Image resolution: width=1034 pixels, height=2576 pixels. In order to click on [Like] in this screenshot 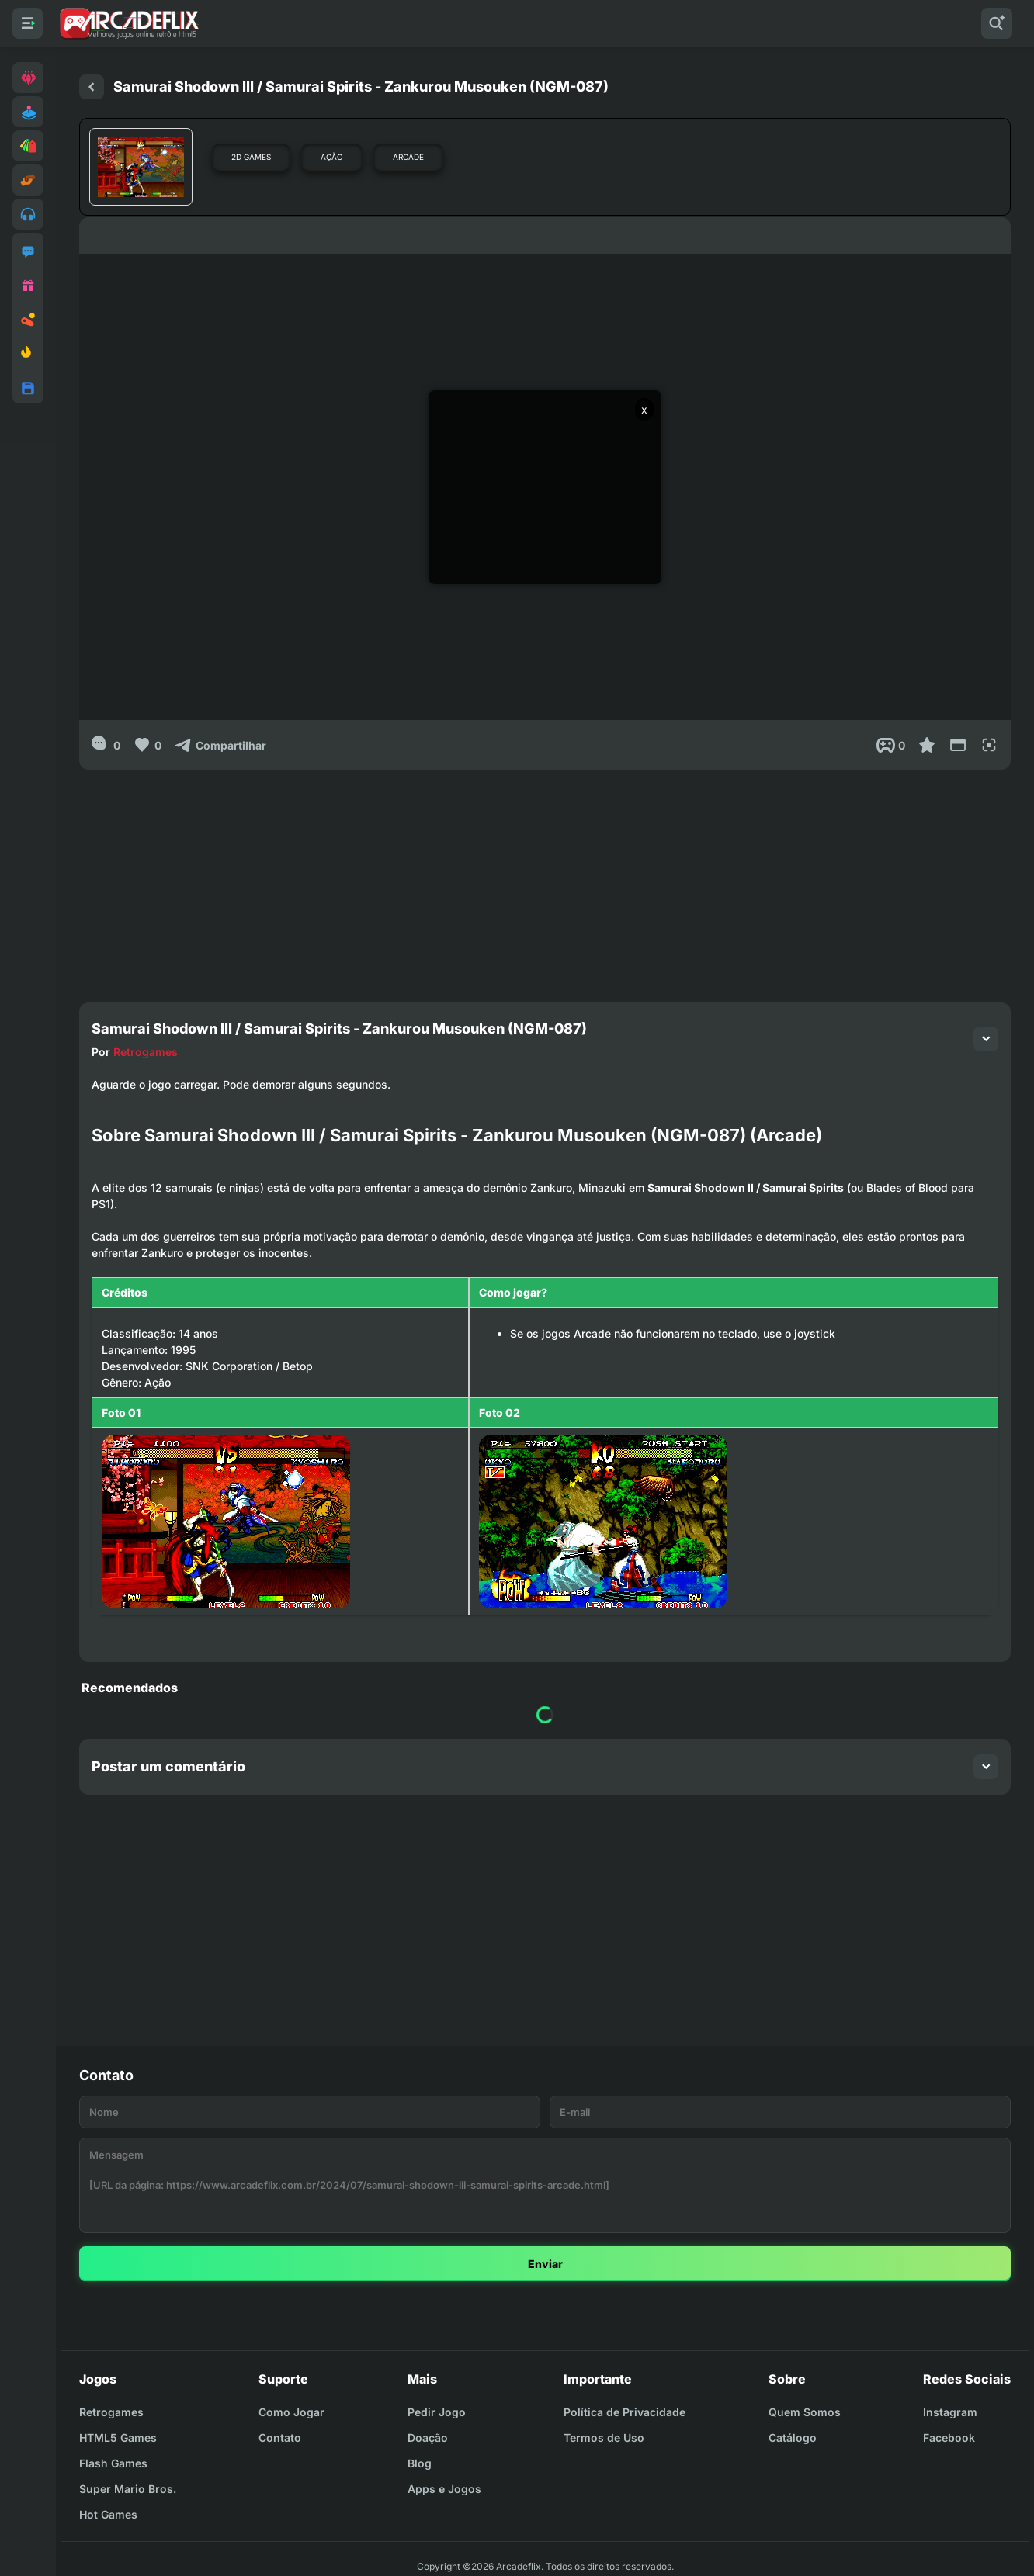, I will do `click(147, 744)`.